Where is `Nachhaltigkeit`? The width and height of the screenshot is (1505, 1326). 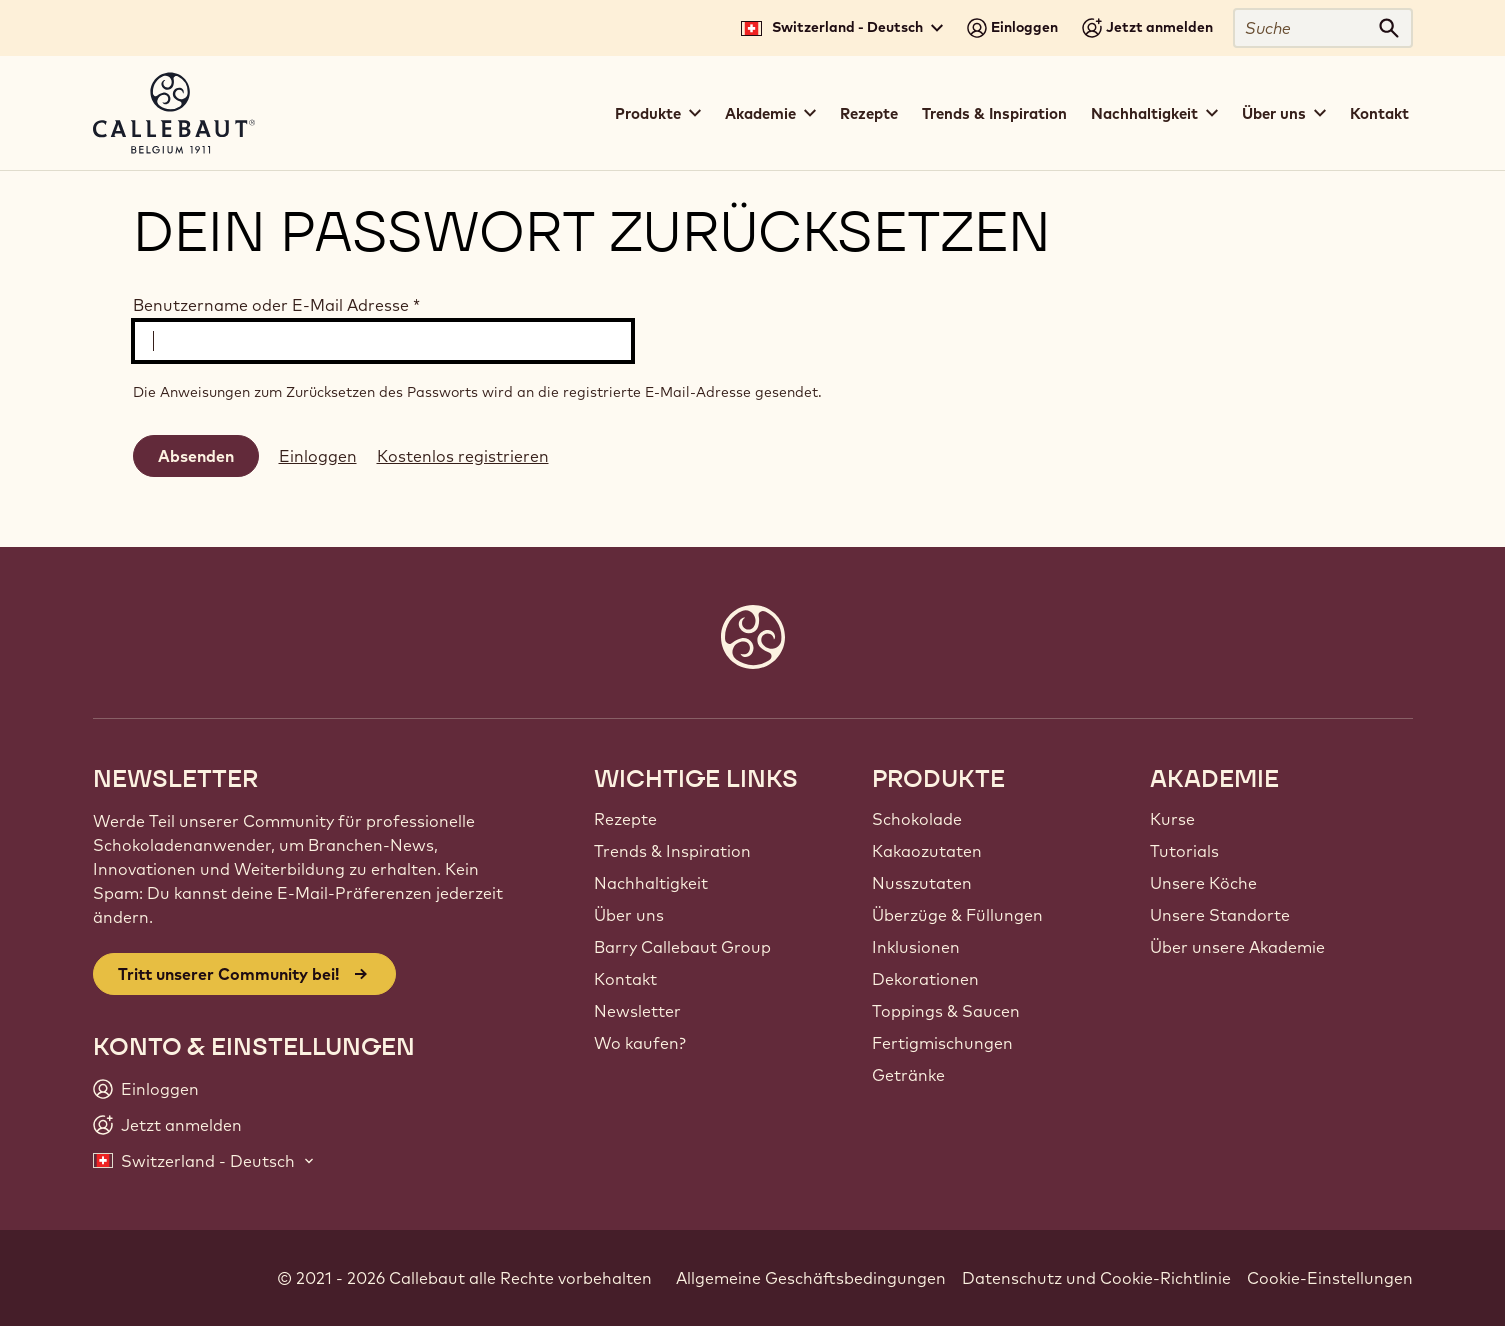 Nachhaltigkeit is located at coordinates (651, 883).